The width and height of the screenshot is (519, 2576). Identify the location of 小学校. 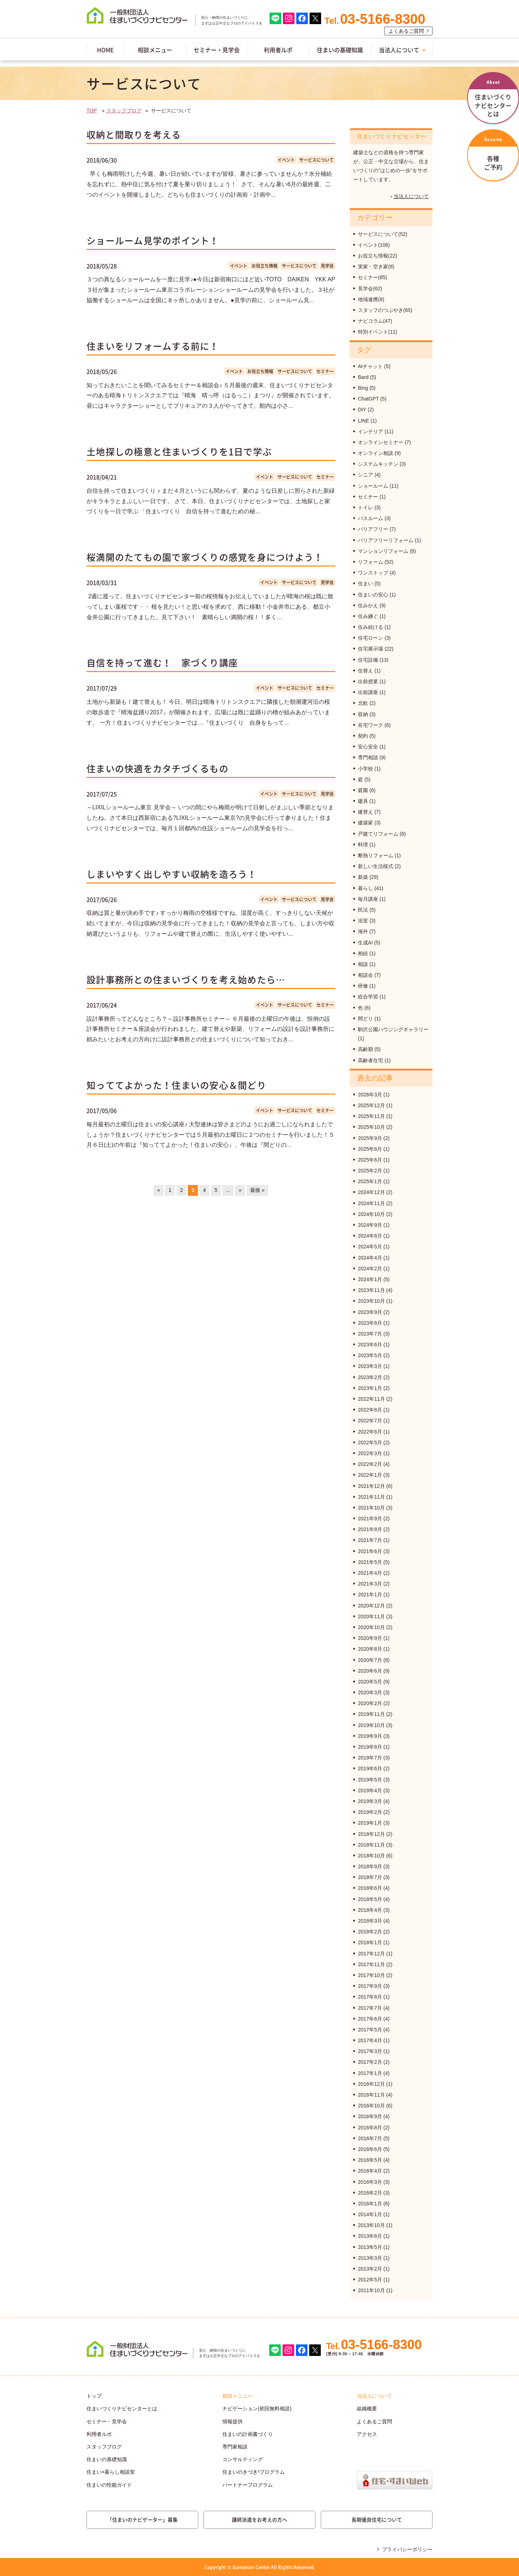
(365, 769).